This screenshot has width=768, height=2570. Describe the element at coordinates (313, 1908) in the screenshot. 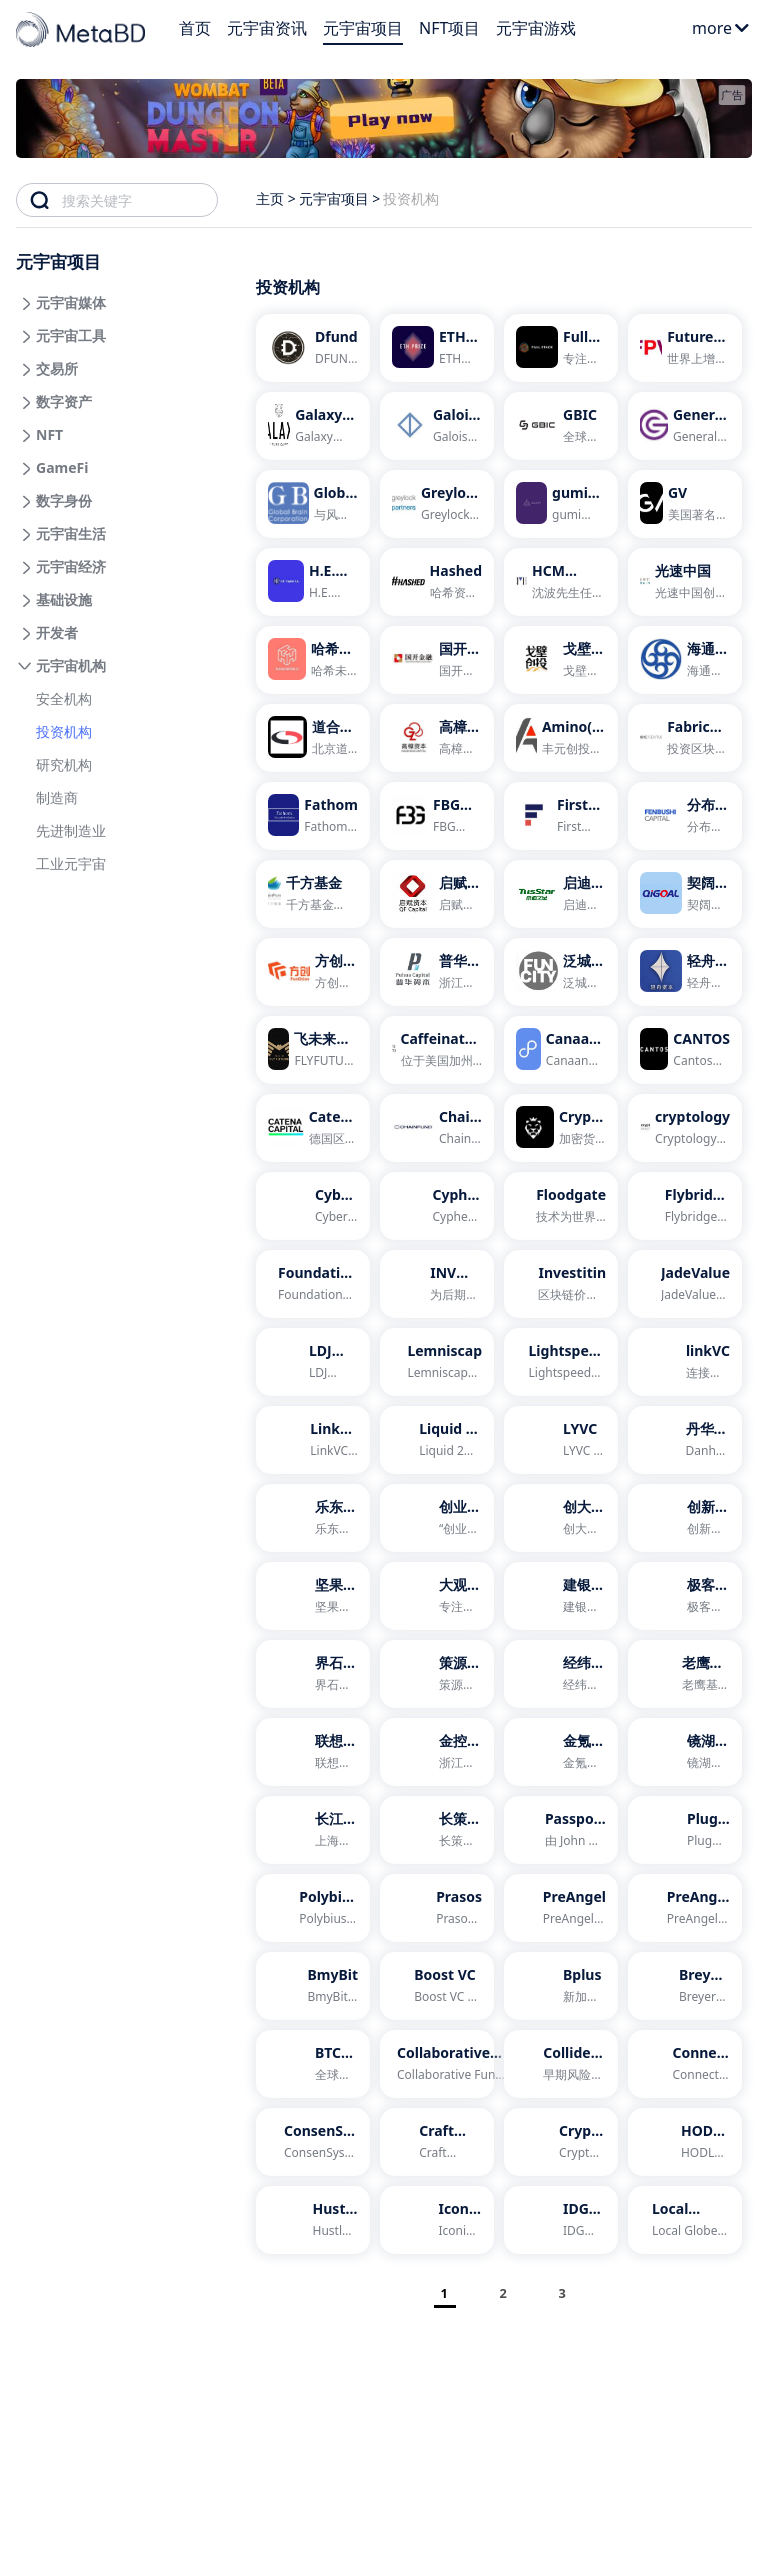

I see `[Polybius Capital]` at that location.